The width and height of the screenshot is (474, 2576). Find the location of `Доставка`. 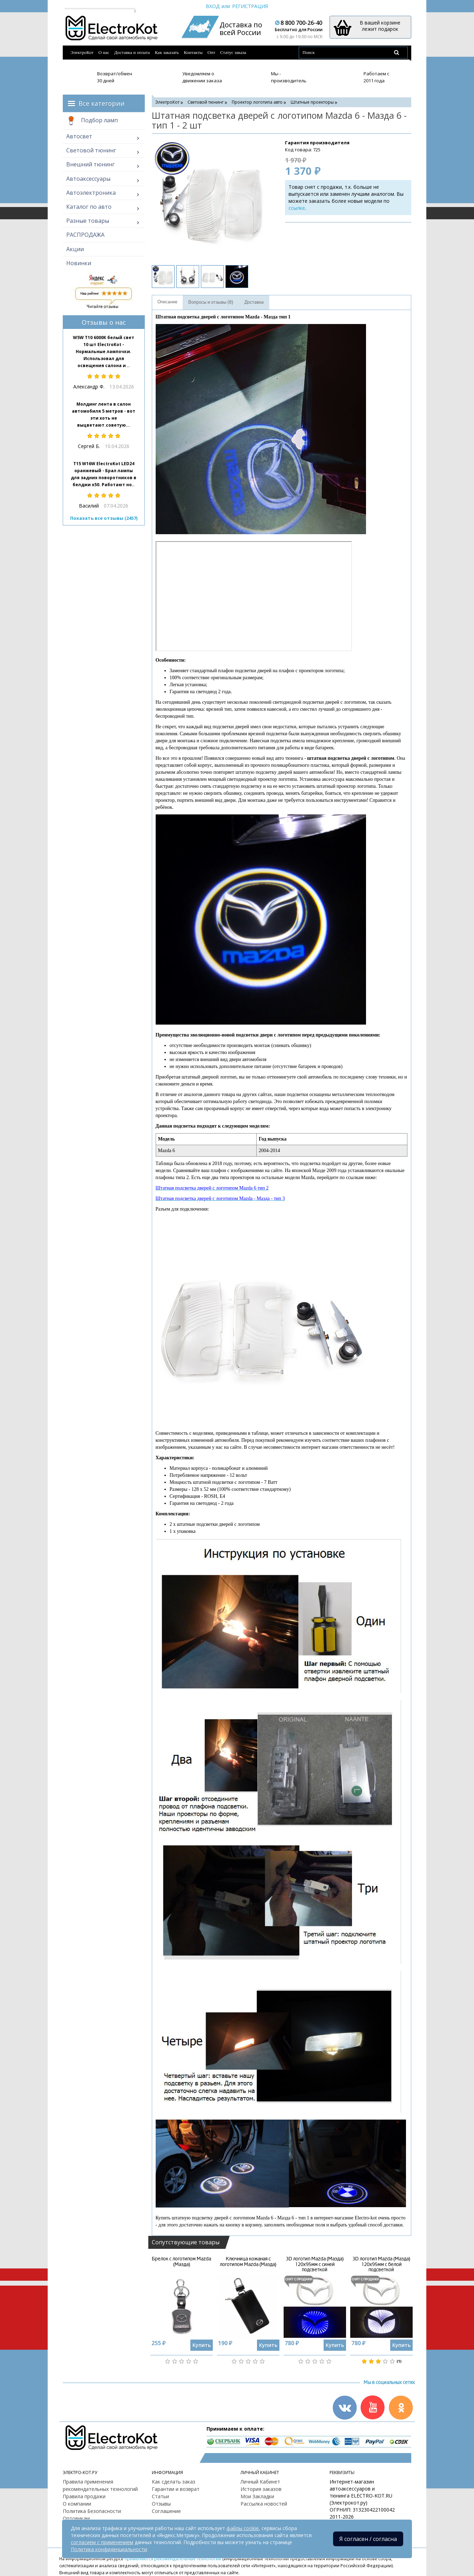

Доставка is located at coordinates (254, 302).